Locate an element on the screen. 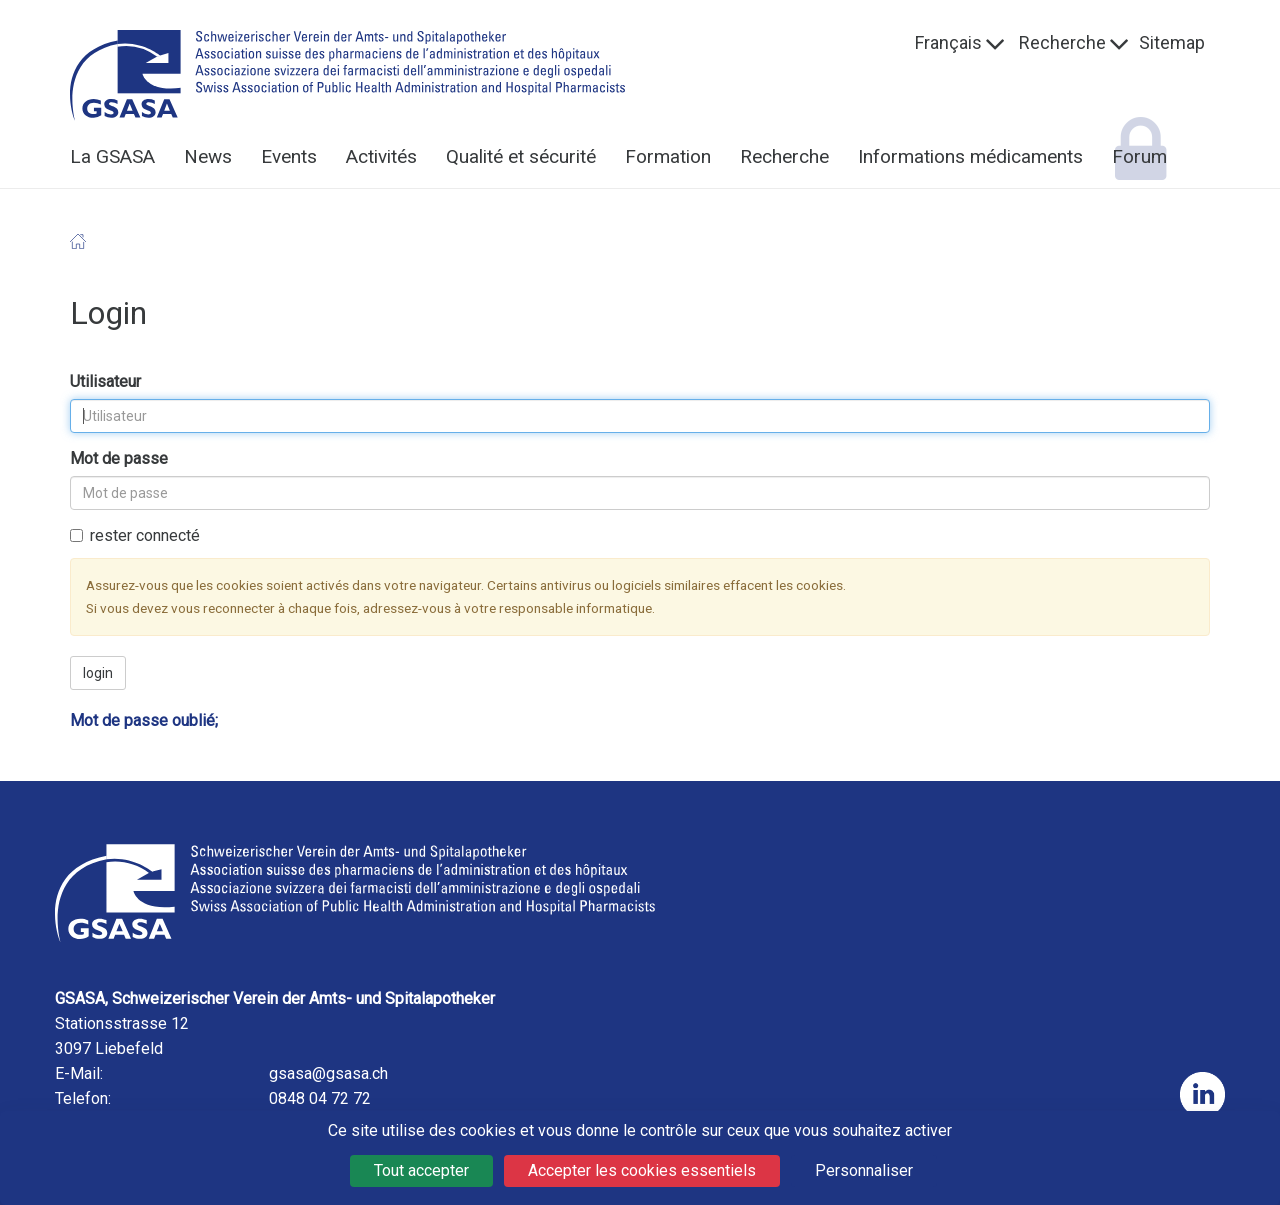  Qualité et sécurité is located at coordinates (521, 156).